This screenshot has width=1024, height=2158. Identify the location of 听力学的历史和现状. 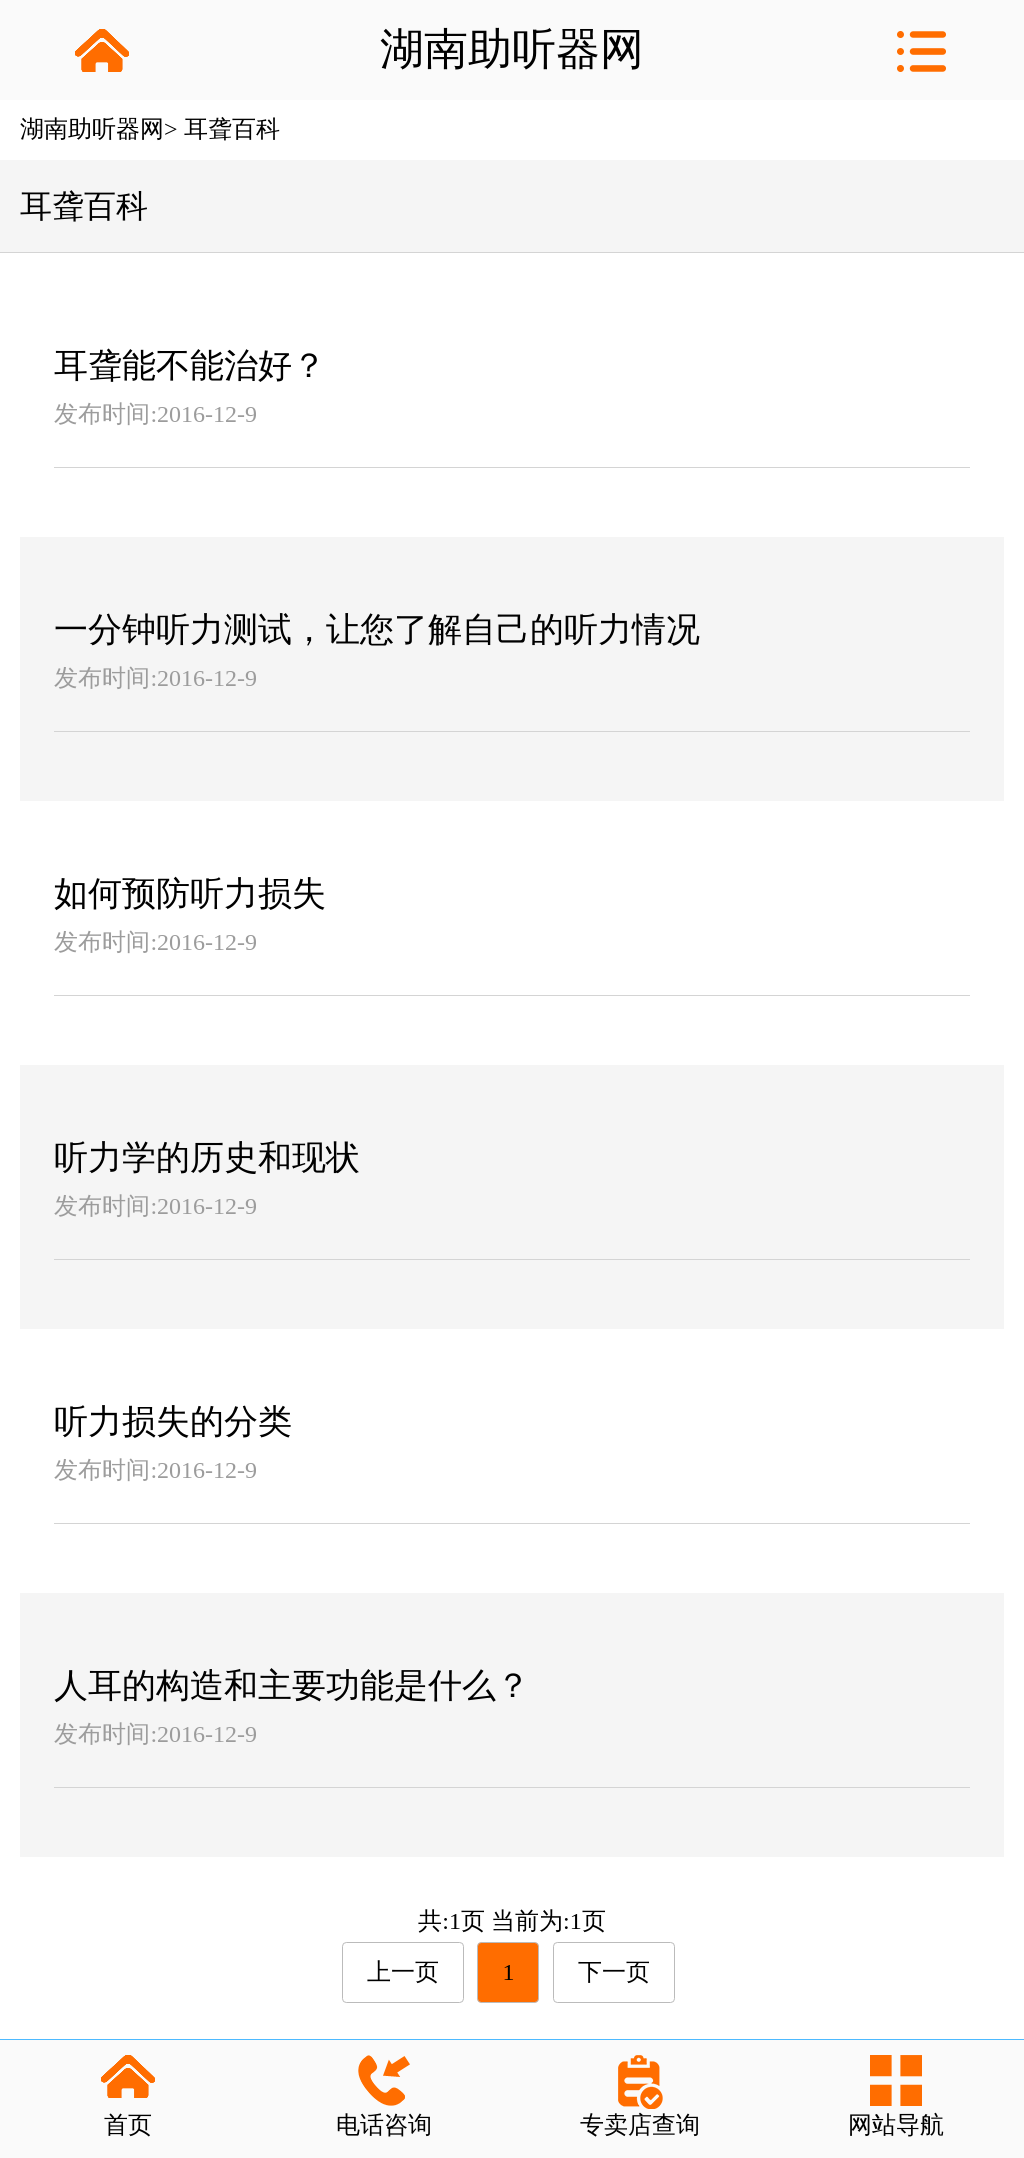
(207, 1157).